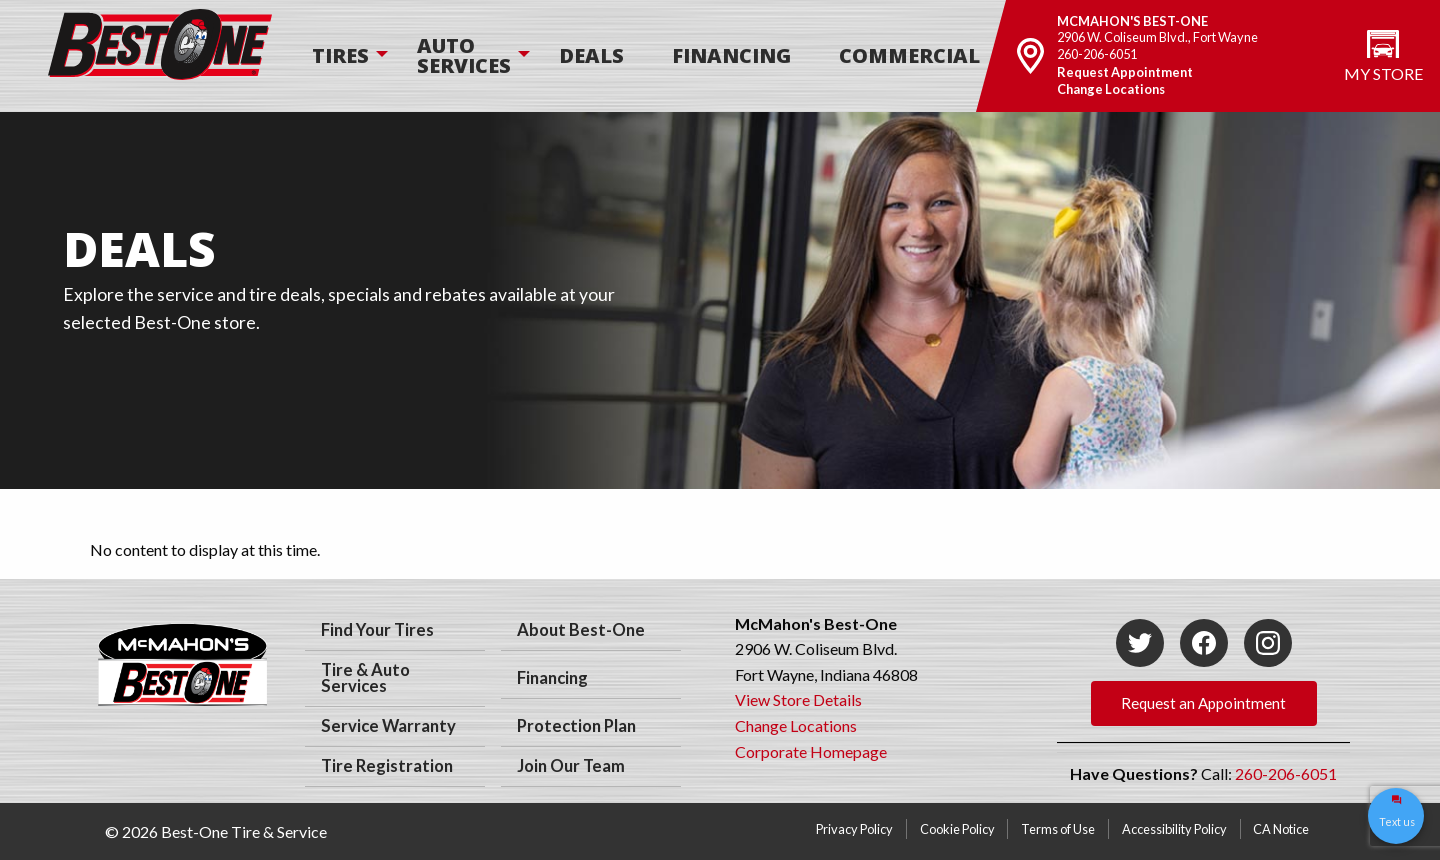  Describe the element at coordinates (571, 766) in the screenshot. I see `Join Our Team` at that location.